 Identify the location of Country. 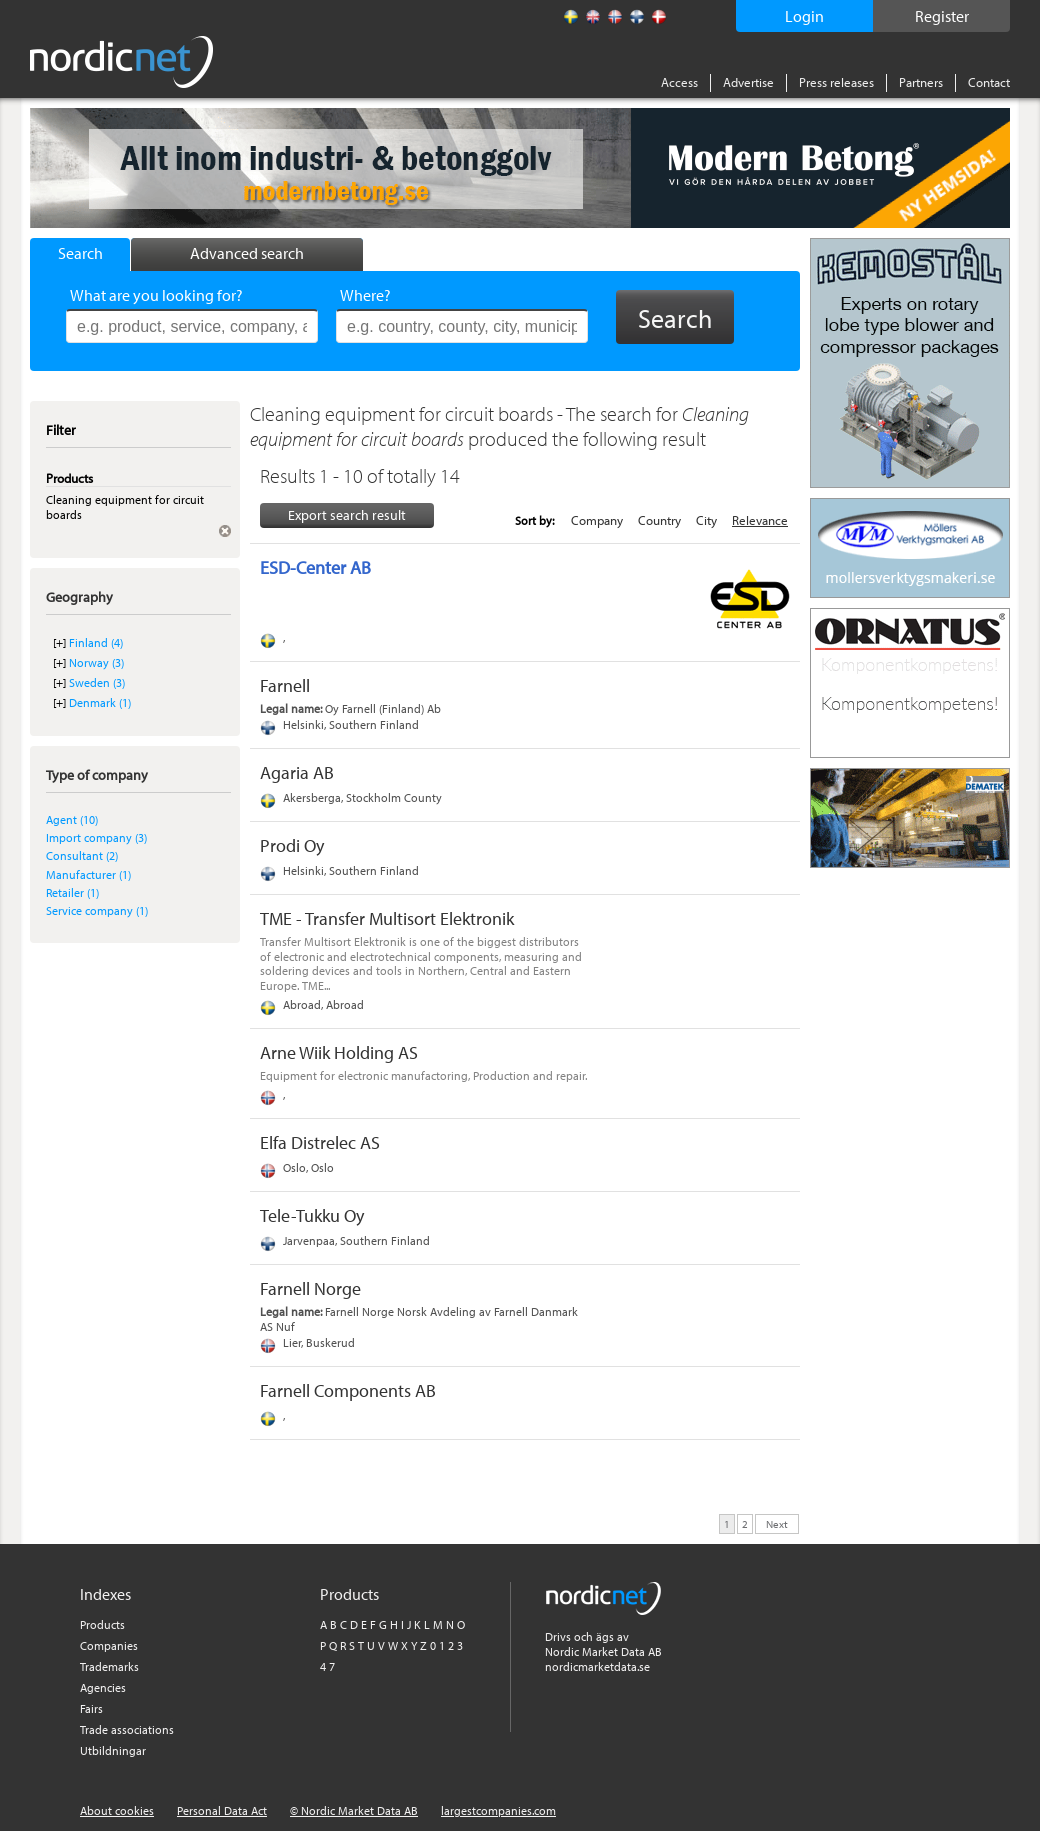
(659, 520).